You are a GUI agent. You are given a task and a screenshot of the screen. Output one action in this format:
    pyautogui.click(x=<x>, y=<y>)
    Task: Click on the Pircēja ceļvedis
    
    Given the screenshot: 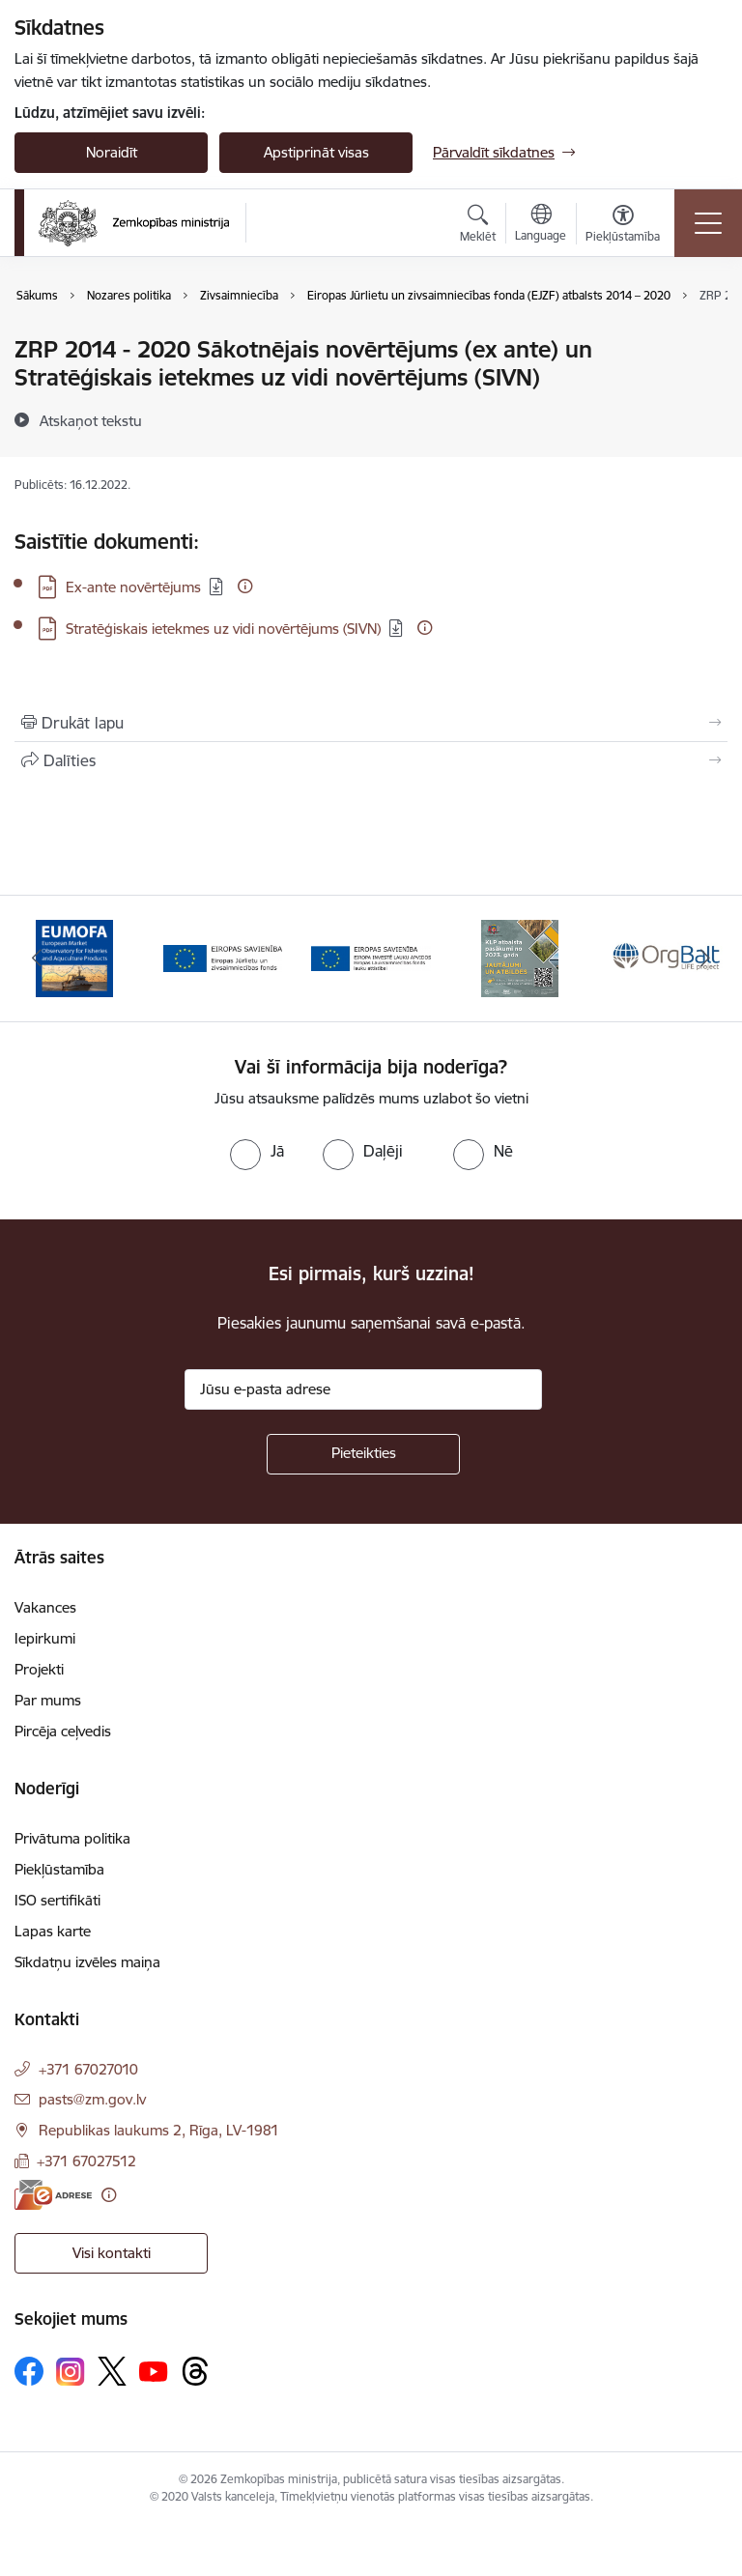 What is the action you would take?
    pyautogui.click(x=62, y=1731)
    